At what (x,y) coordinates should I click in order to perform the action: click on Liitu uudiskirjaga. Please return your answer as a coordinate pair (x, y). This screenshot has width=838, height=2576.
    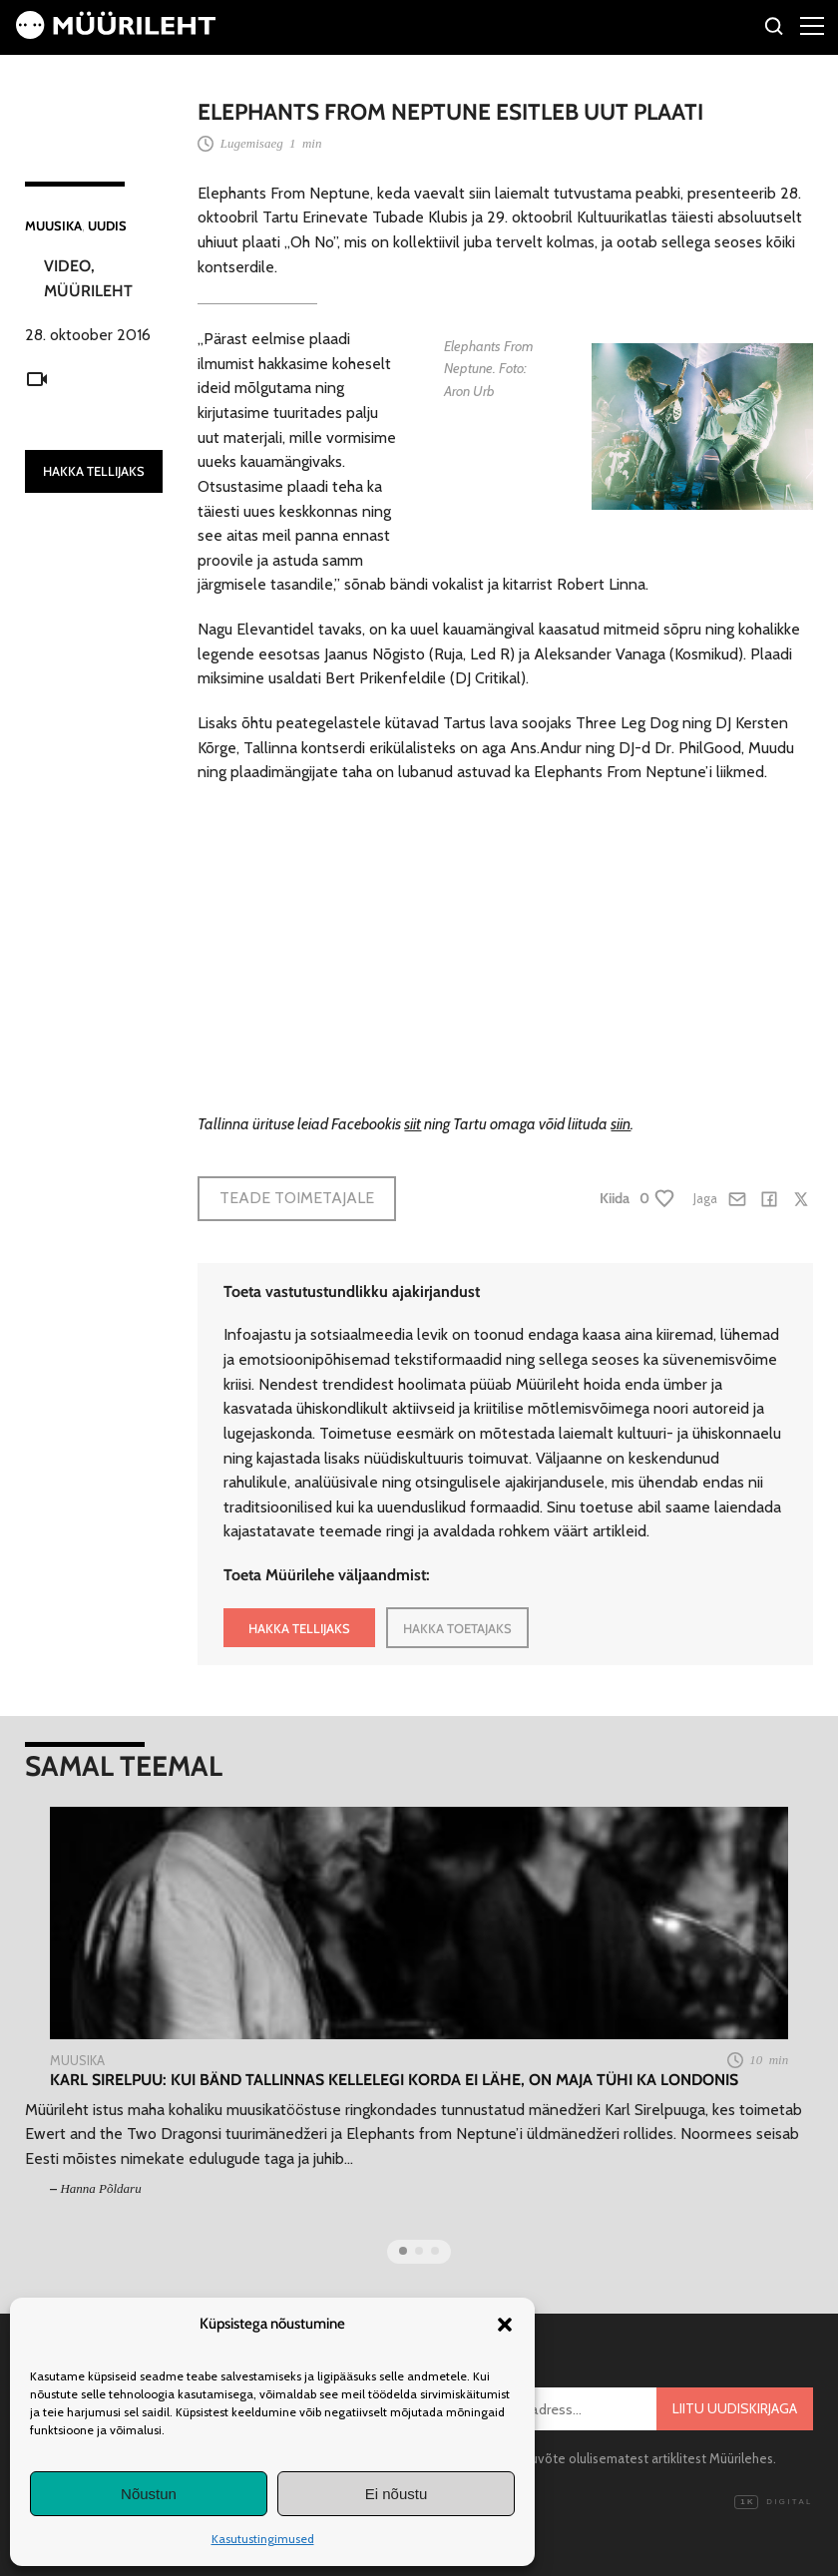
    Looking at the image, I should click on (734, 2408).